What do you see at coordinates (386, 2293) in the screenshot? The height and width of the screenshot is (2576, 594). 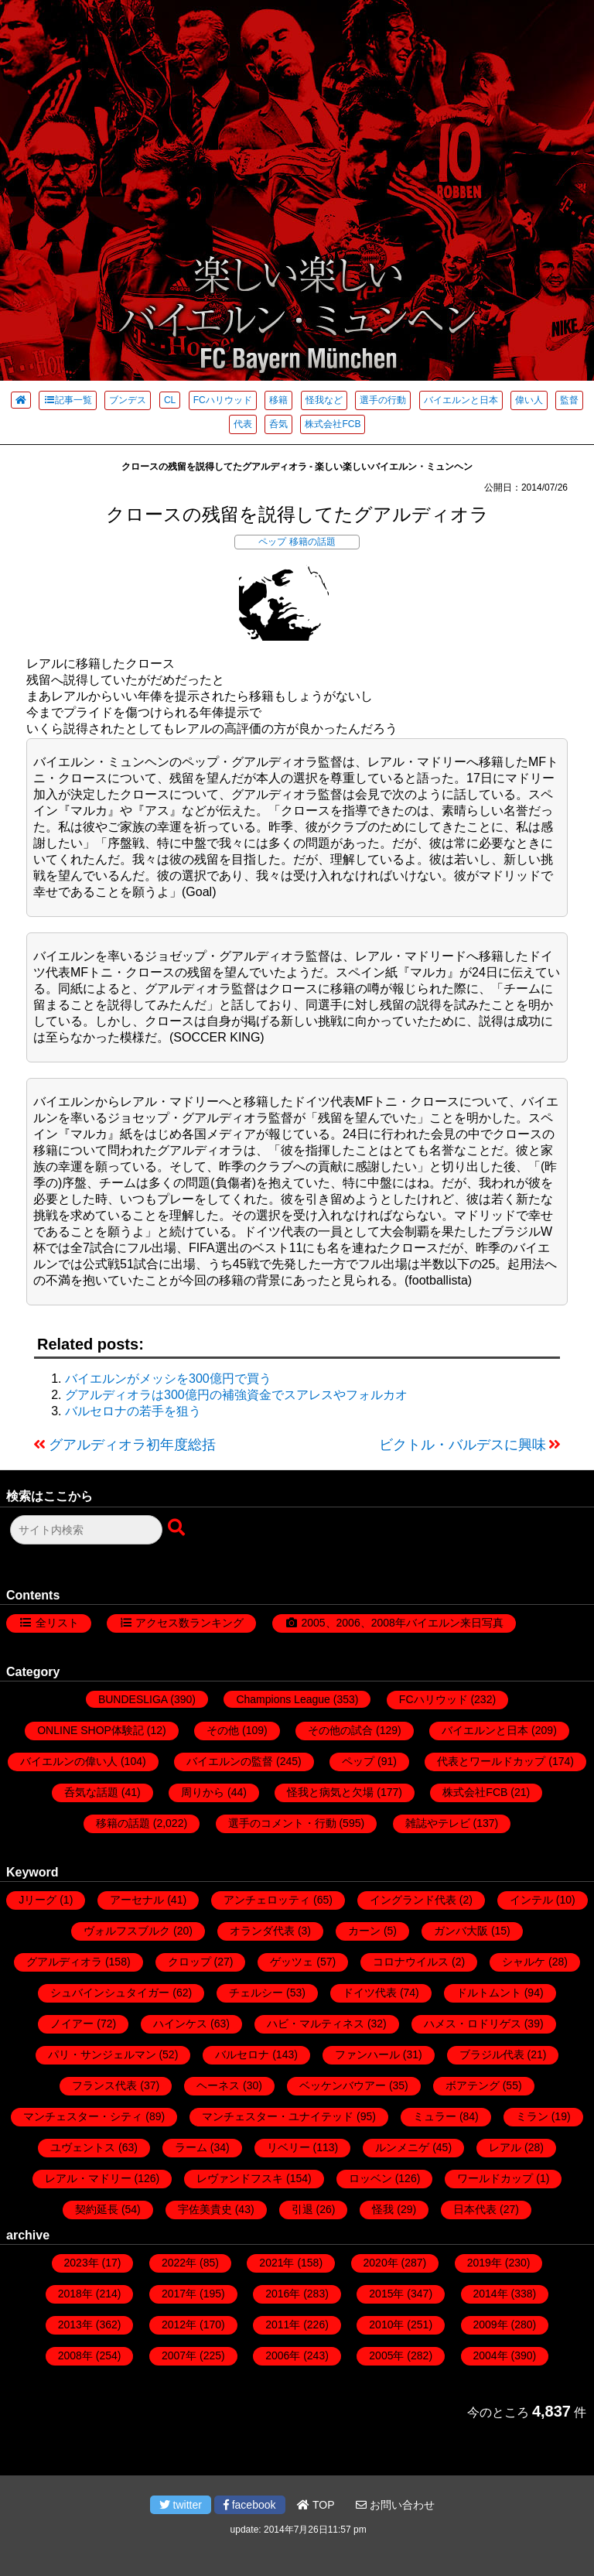 I see `2015年` at bounding box center [386, 2293].